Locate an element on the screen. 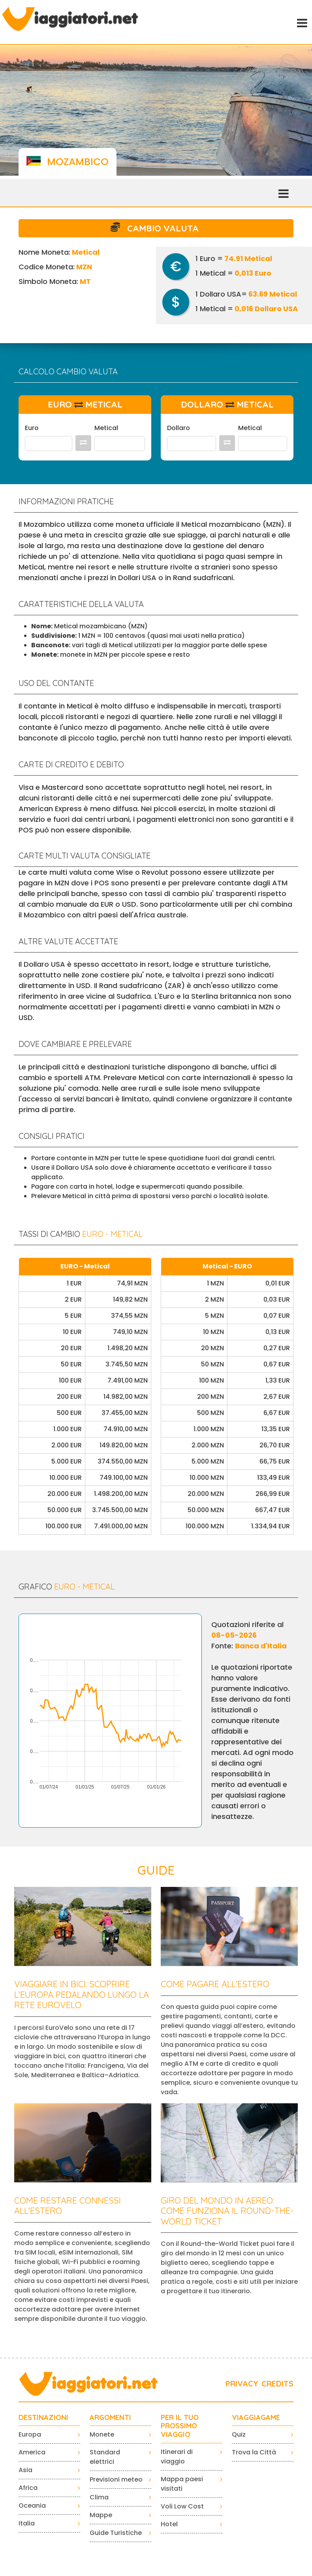 This screenshot has width=312, height=2576. Mappe is located at coordinates (101, 2515).